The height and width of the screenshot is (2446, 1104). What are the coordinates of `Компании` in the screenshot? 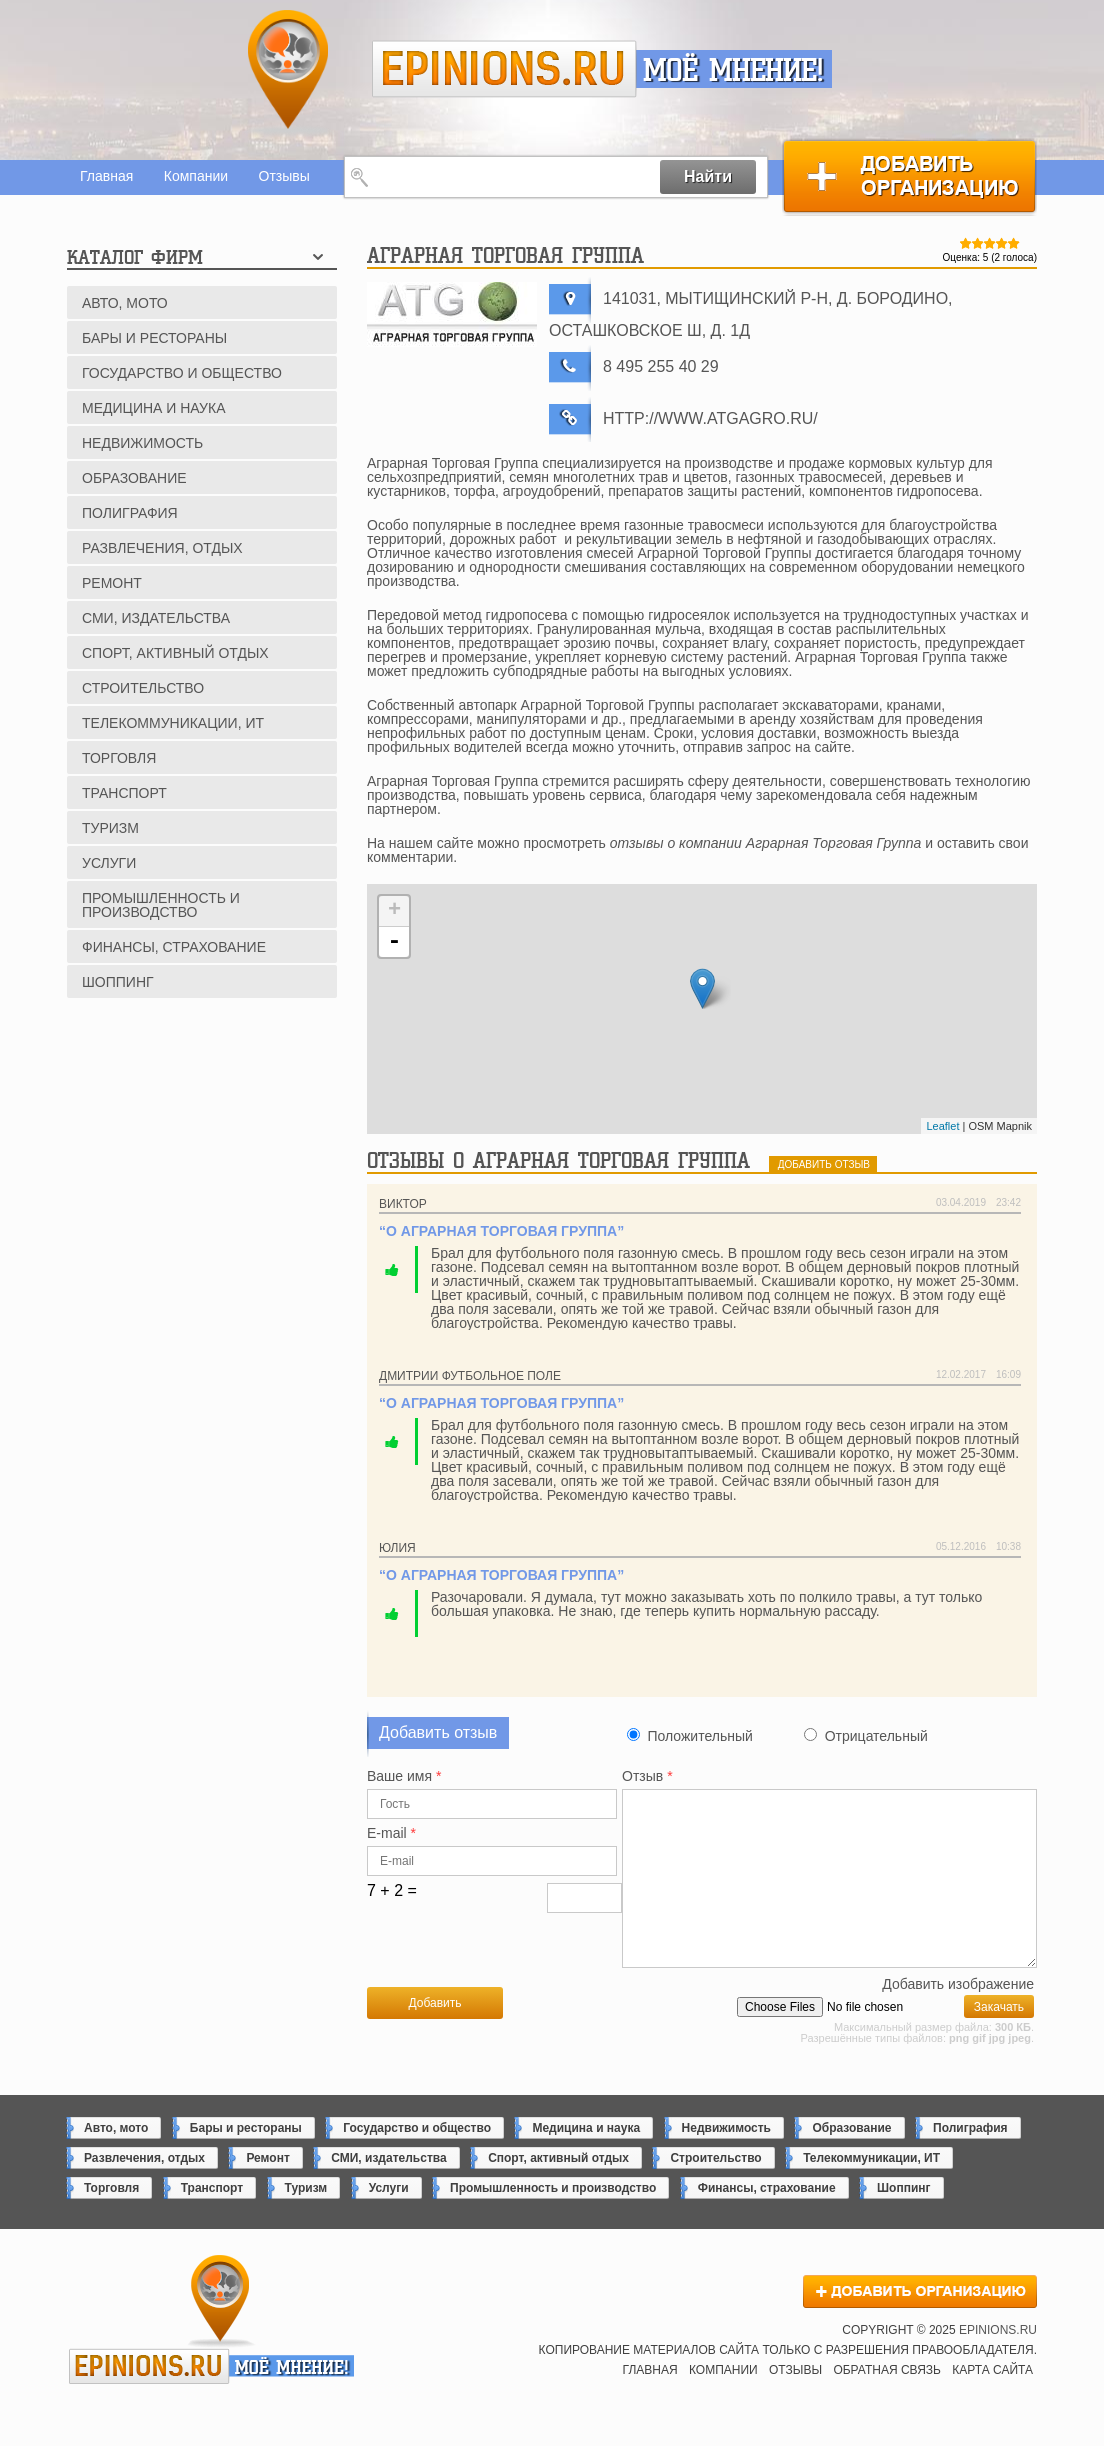 It's located at (196, 176).